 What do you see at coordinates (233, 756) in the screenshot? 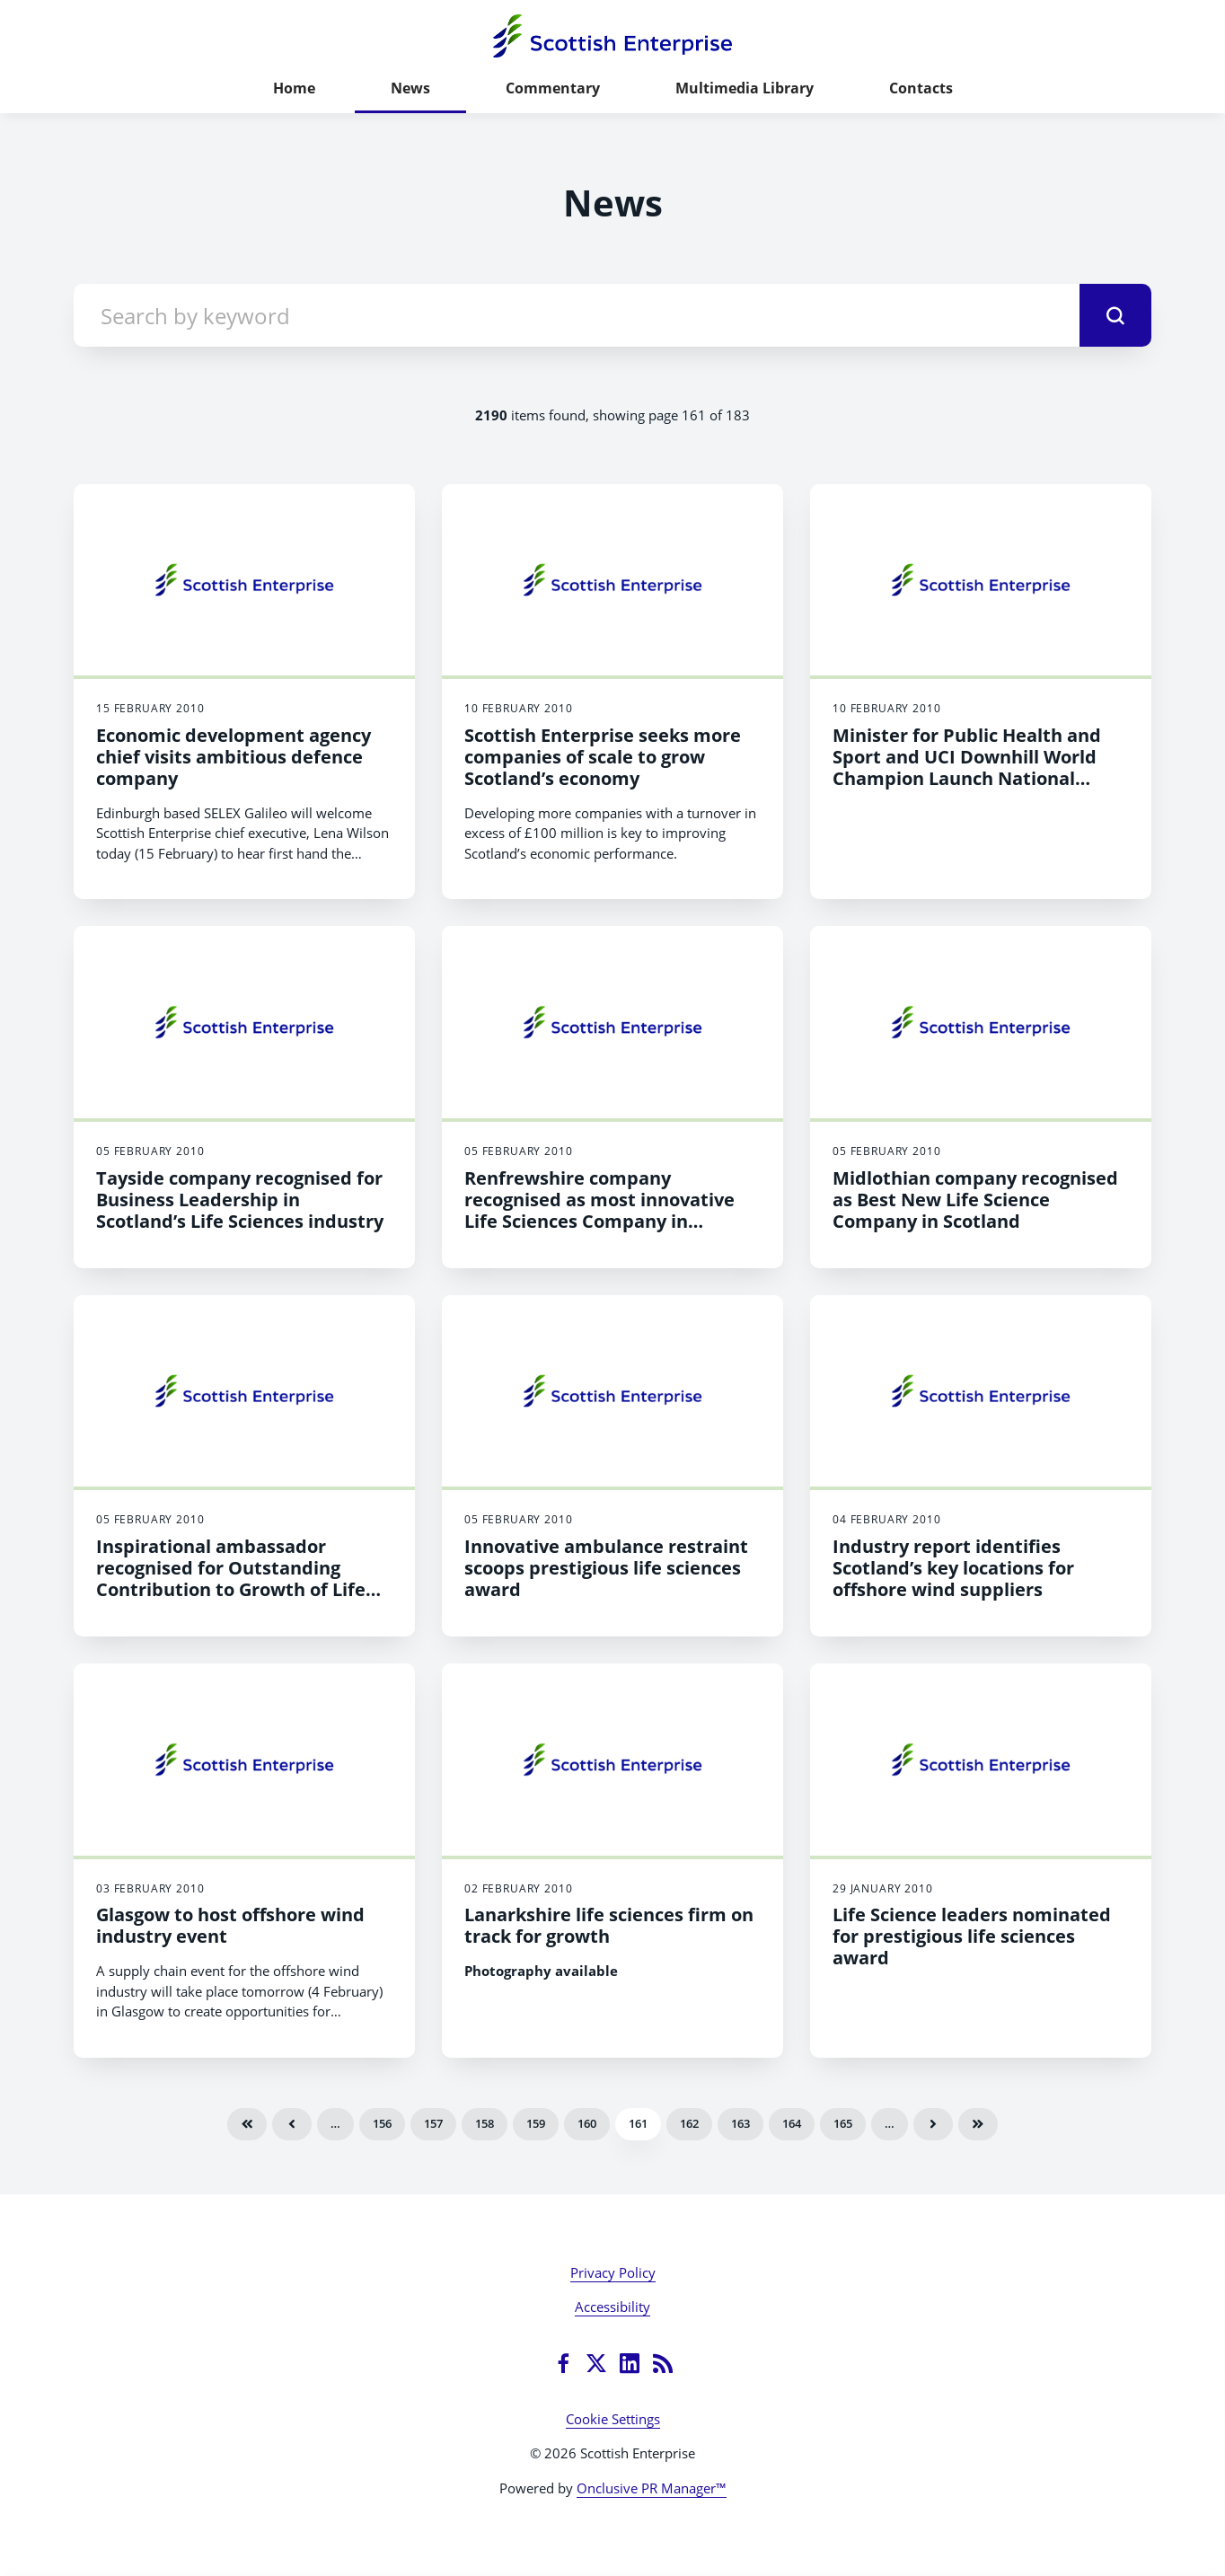
I see `Economic development agency chief visits ambitious defence company` at bounding box center [233, 756].